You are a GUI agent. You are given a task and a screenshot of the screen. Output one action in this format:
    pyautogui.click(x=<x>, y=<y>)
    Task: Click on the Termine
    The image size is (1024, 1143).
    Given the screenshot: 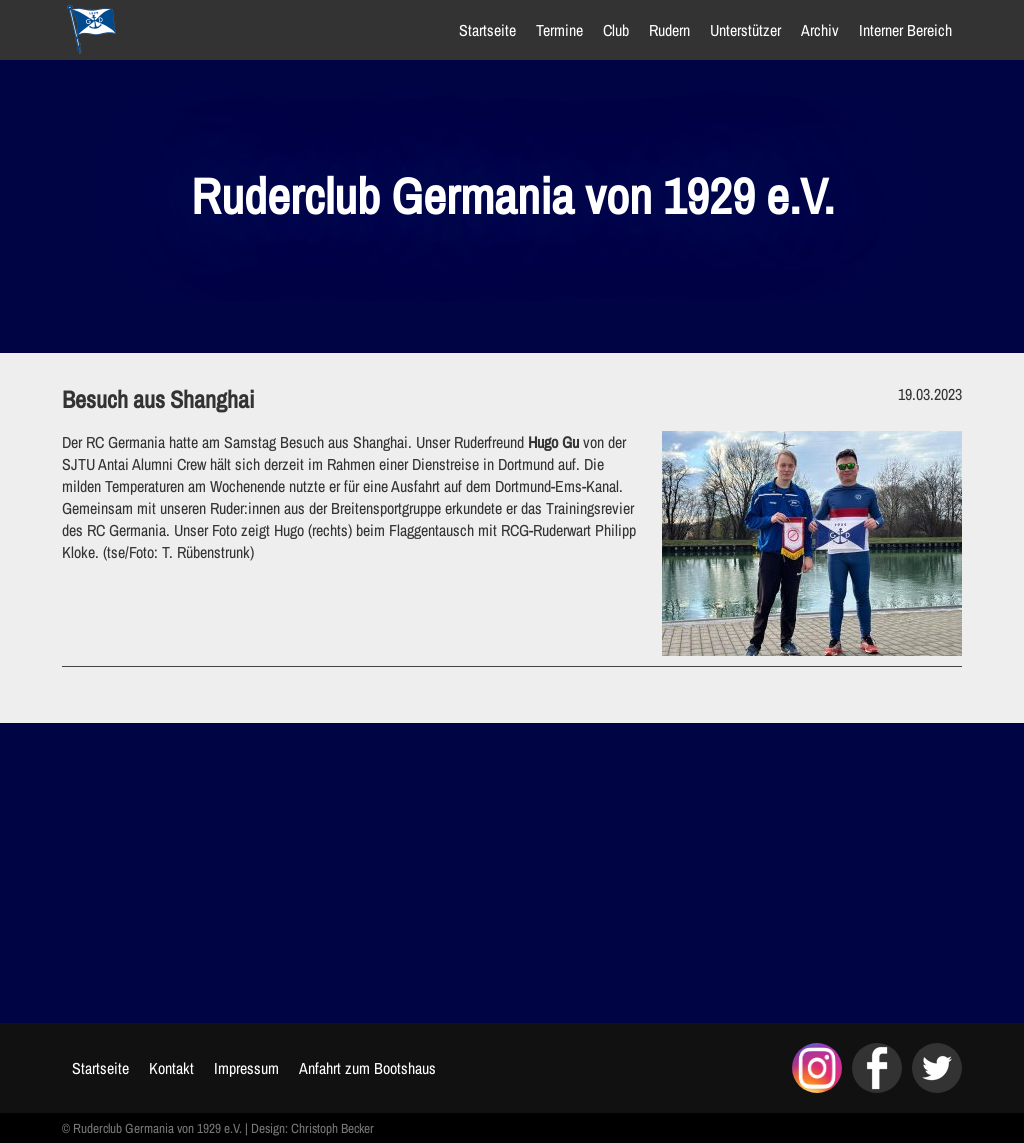 What is the action you would take?
    pyautogui.click(x=559, y=30)
    